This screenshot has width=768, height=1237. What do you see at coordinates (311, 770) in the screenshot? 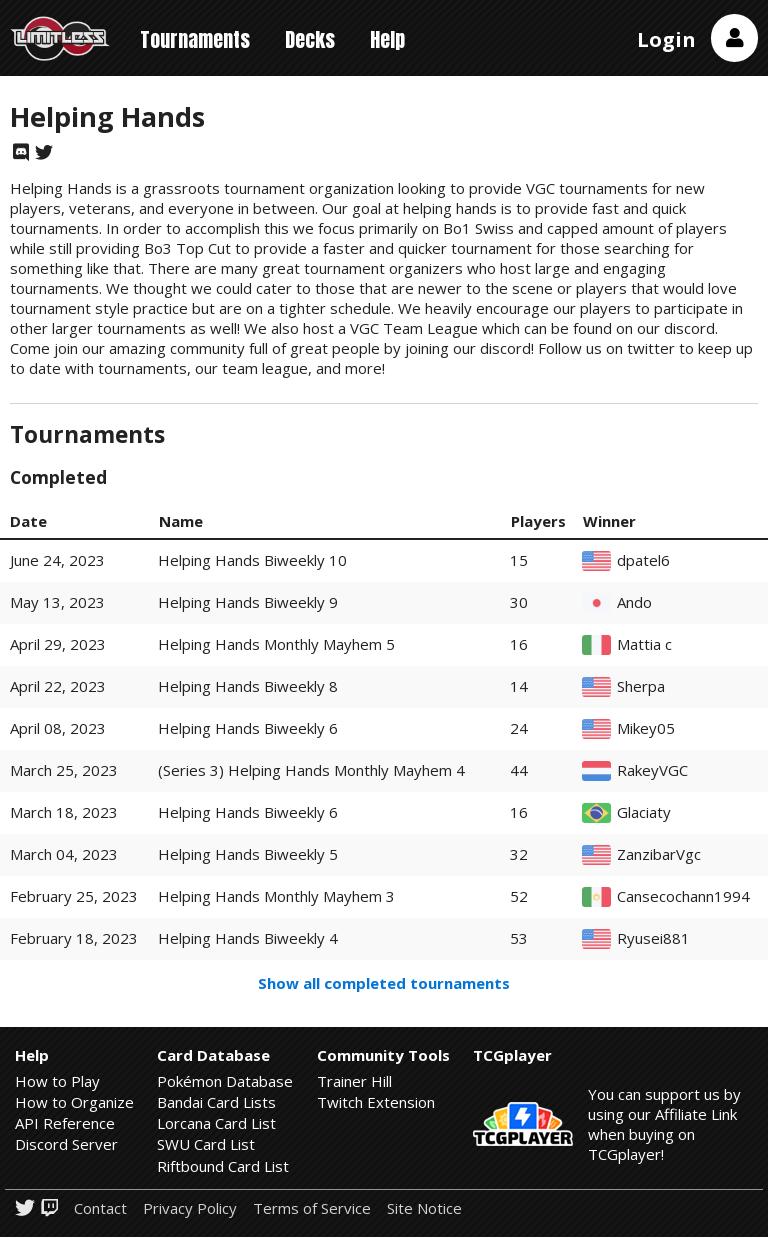
I see `(Series 3) Helping Hands Monthly Mayhem 4` at bounding box center [311, 770].